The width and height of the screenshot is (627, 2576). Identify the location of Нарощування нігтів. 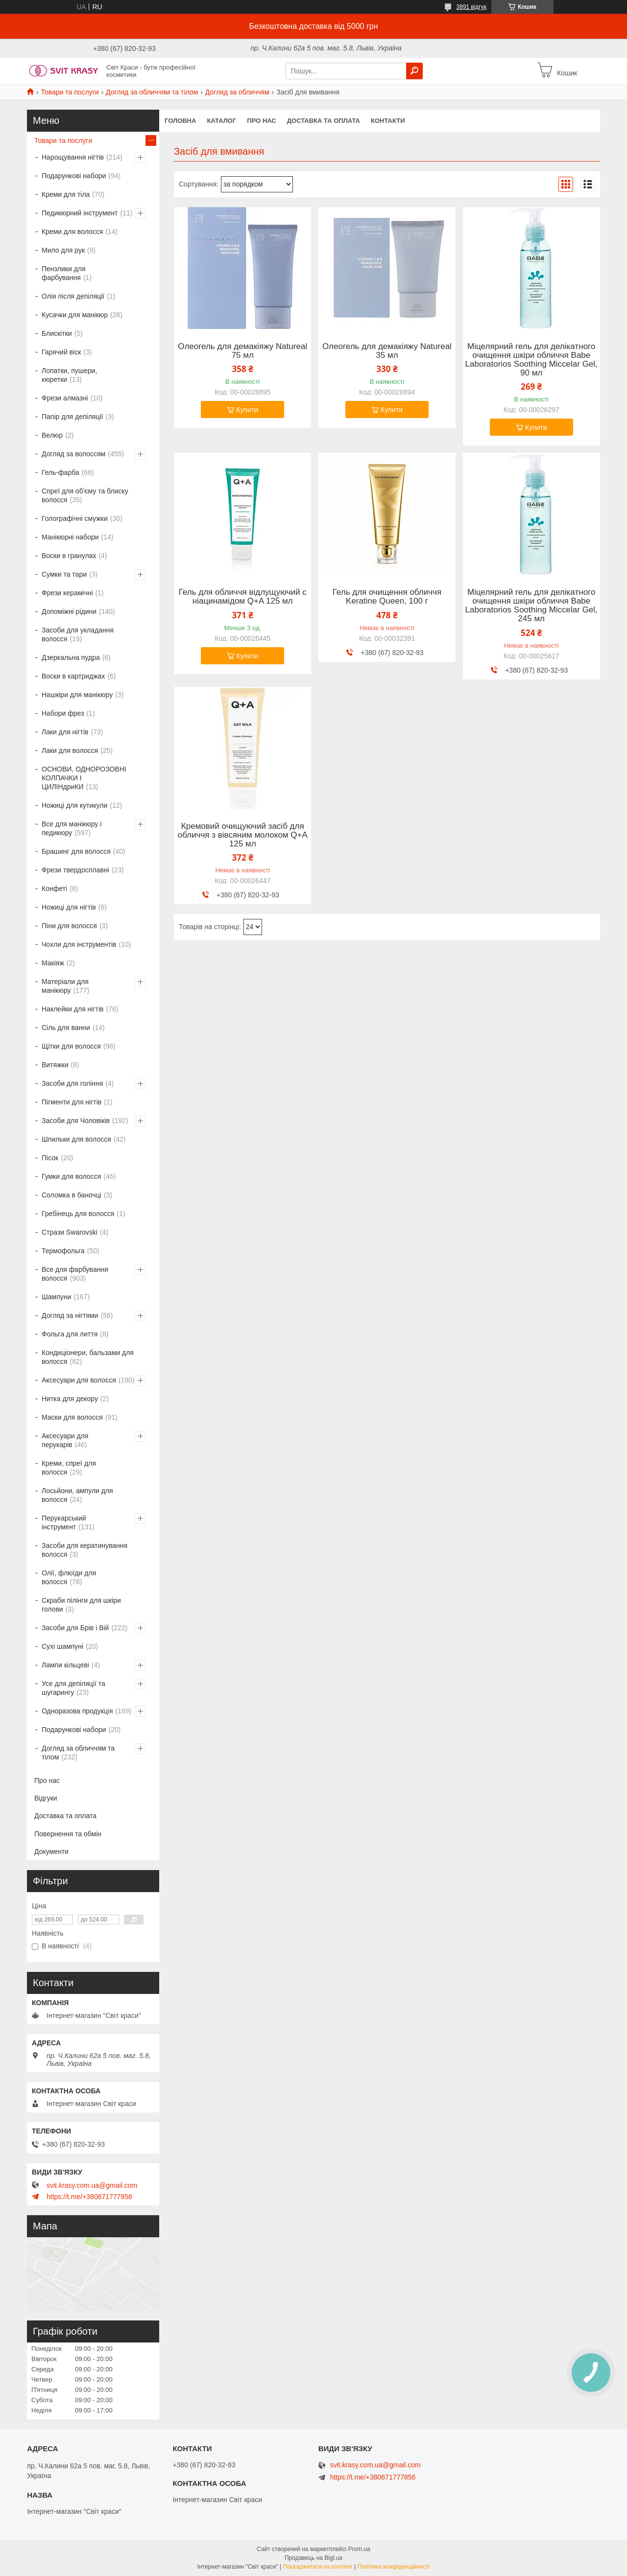
(73, 157).